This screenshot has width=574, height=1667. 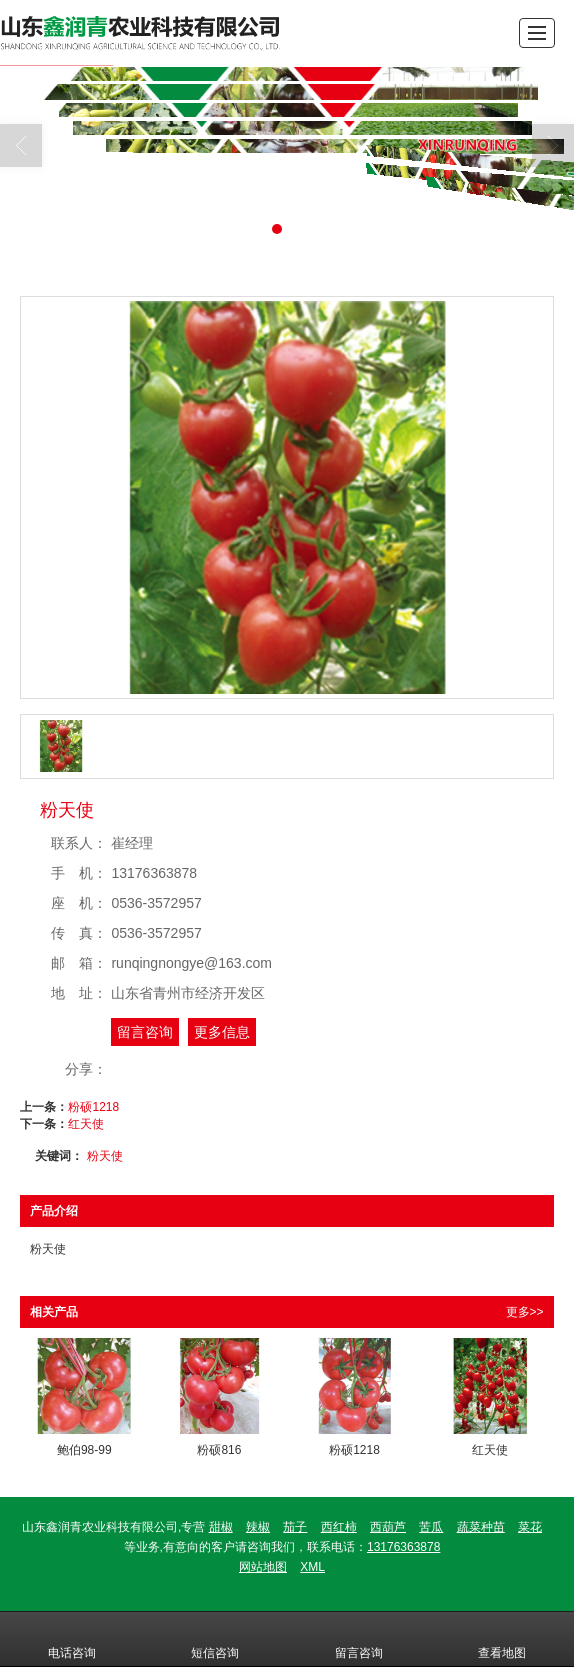 I want to click on 西红柿, so click(x=339, y=1527).